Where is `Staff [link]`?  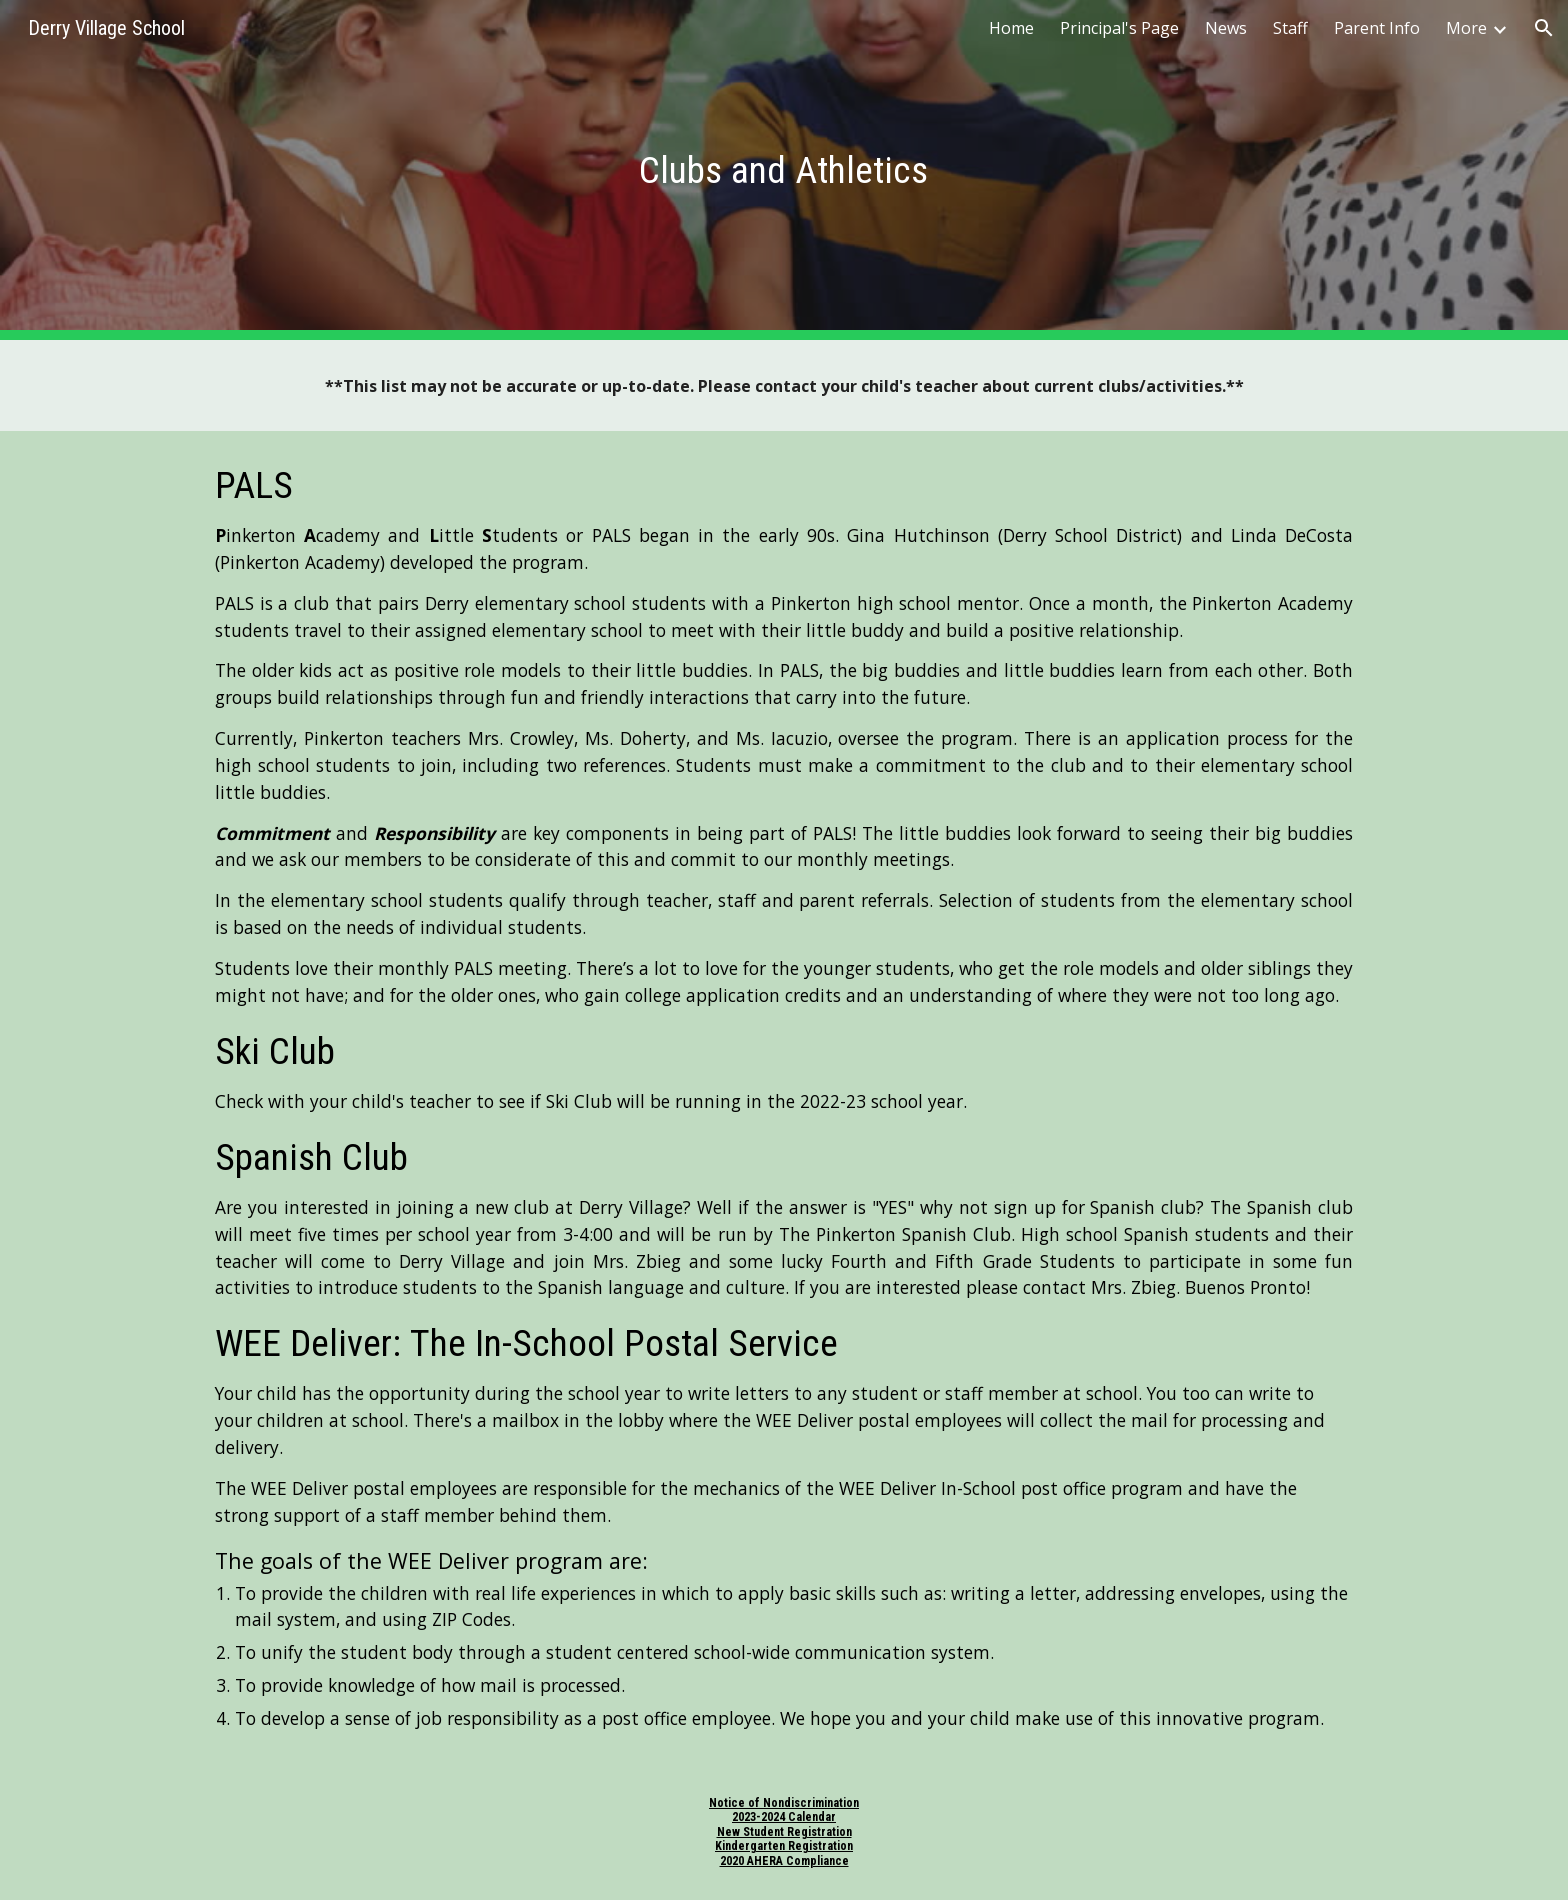
Staff [link] is located at coordinates (1290, 28).